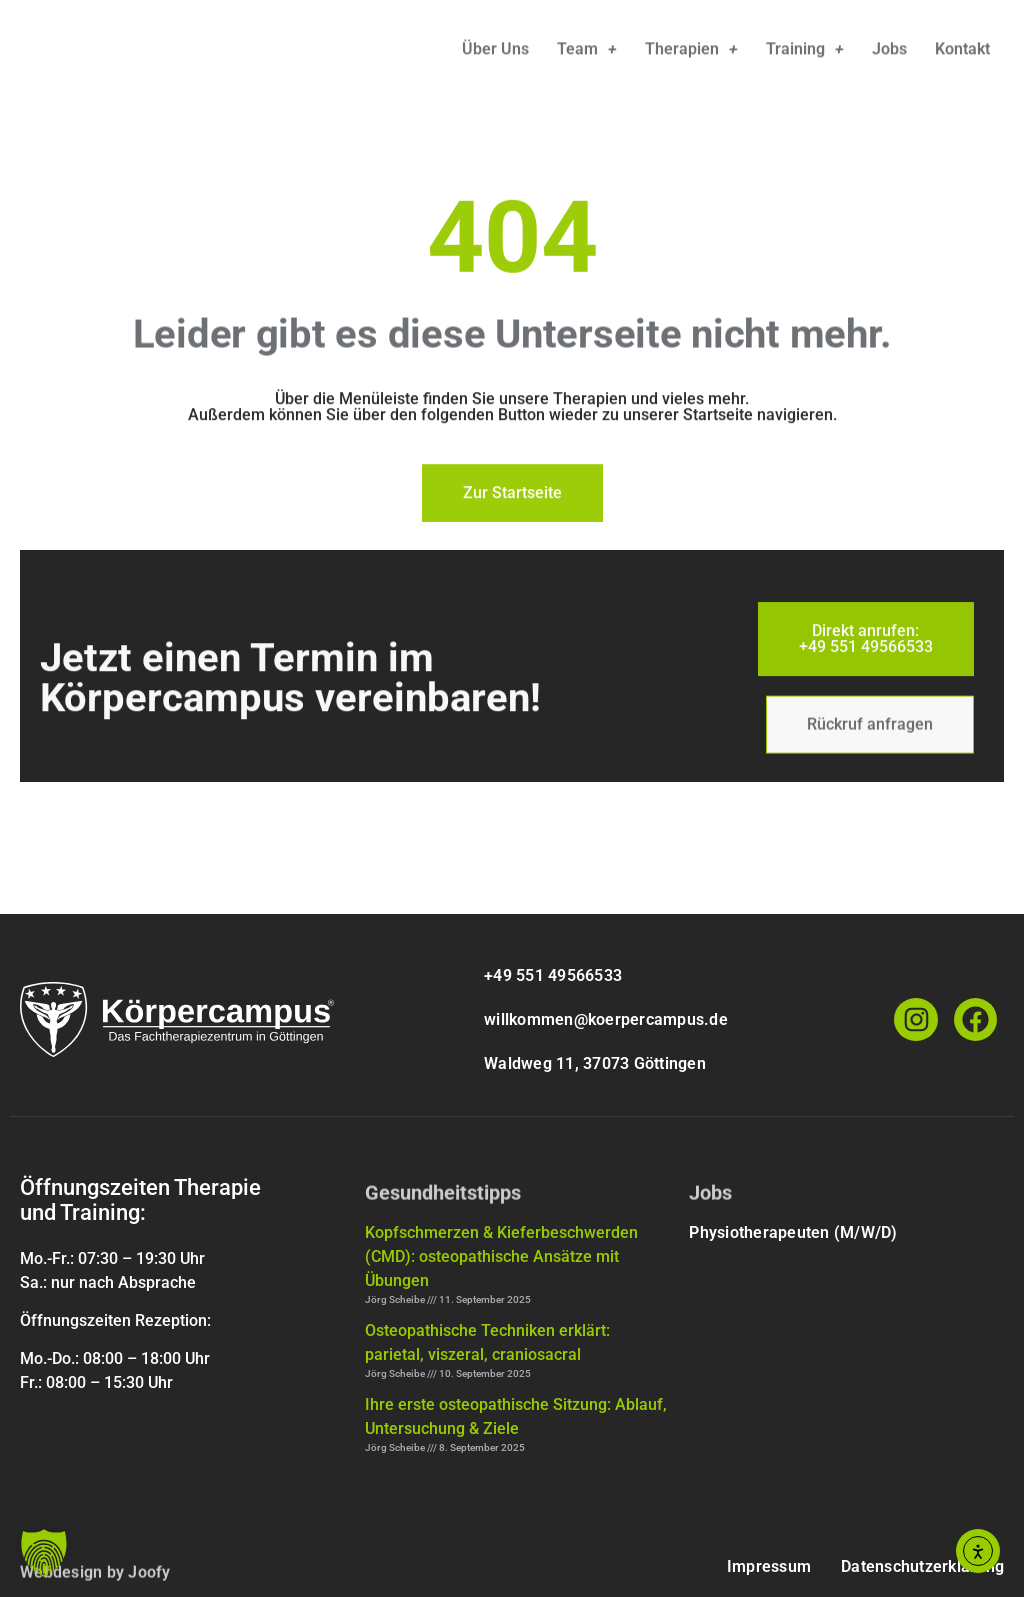  Describe the element at coordinates (587, 54) in the screenshot. I see `Team` at that location.